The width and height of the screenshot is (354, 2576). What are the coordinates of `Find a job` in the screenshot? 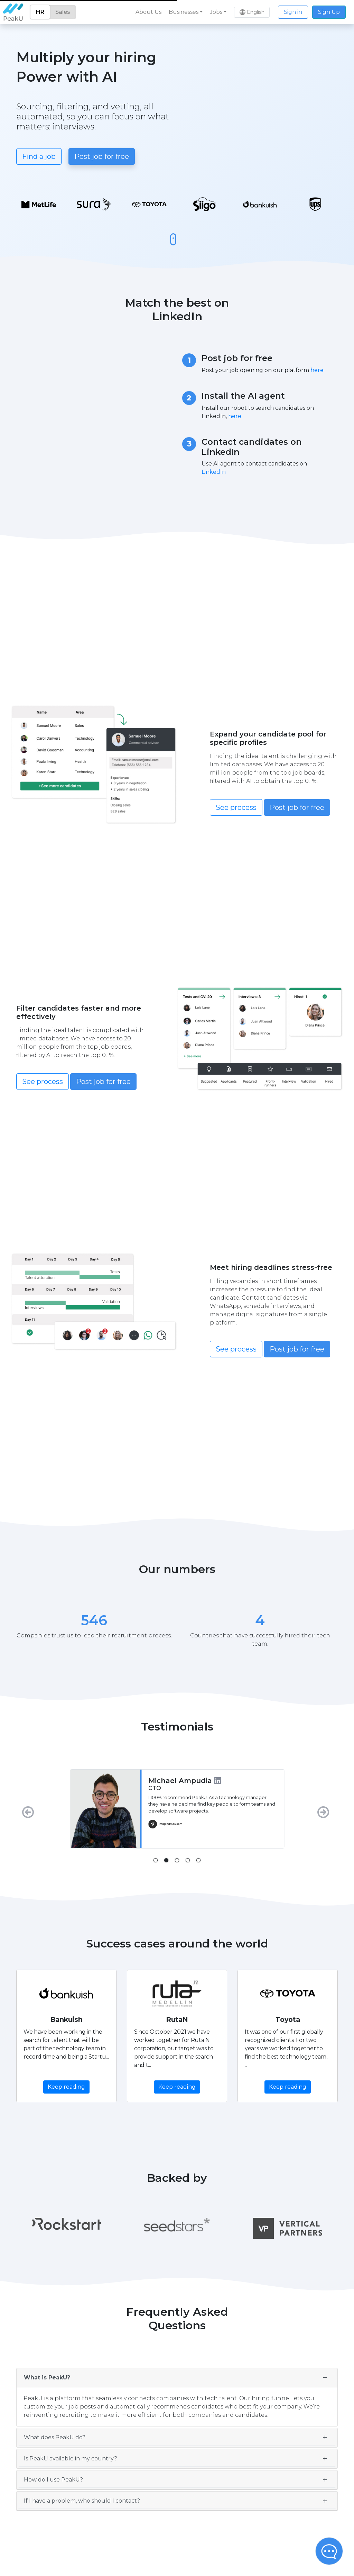 It's located at (39, 156).